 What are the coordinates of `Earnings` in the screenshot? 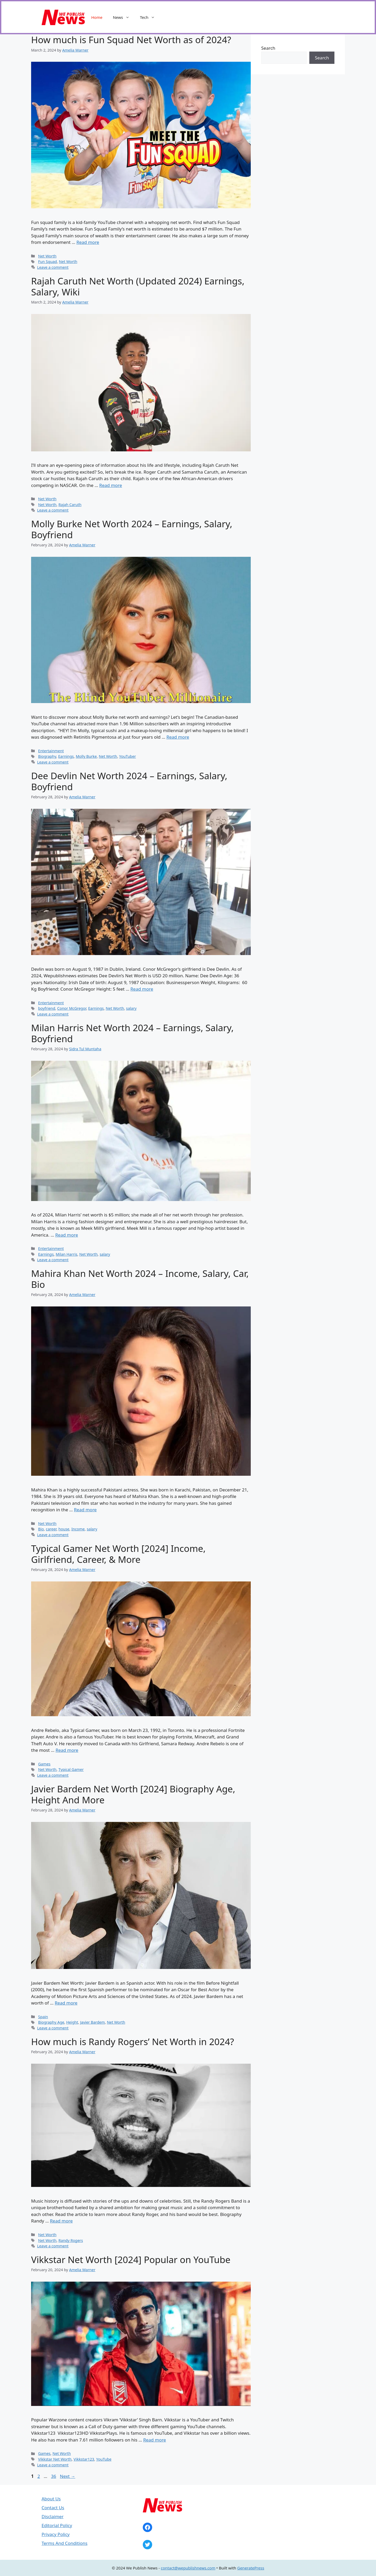 It's located at (66, 756).